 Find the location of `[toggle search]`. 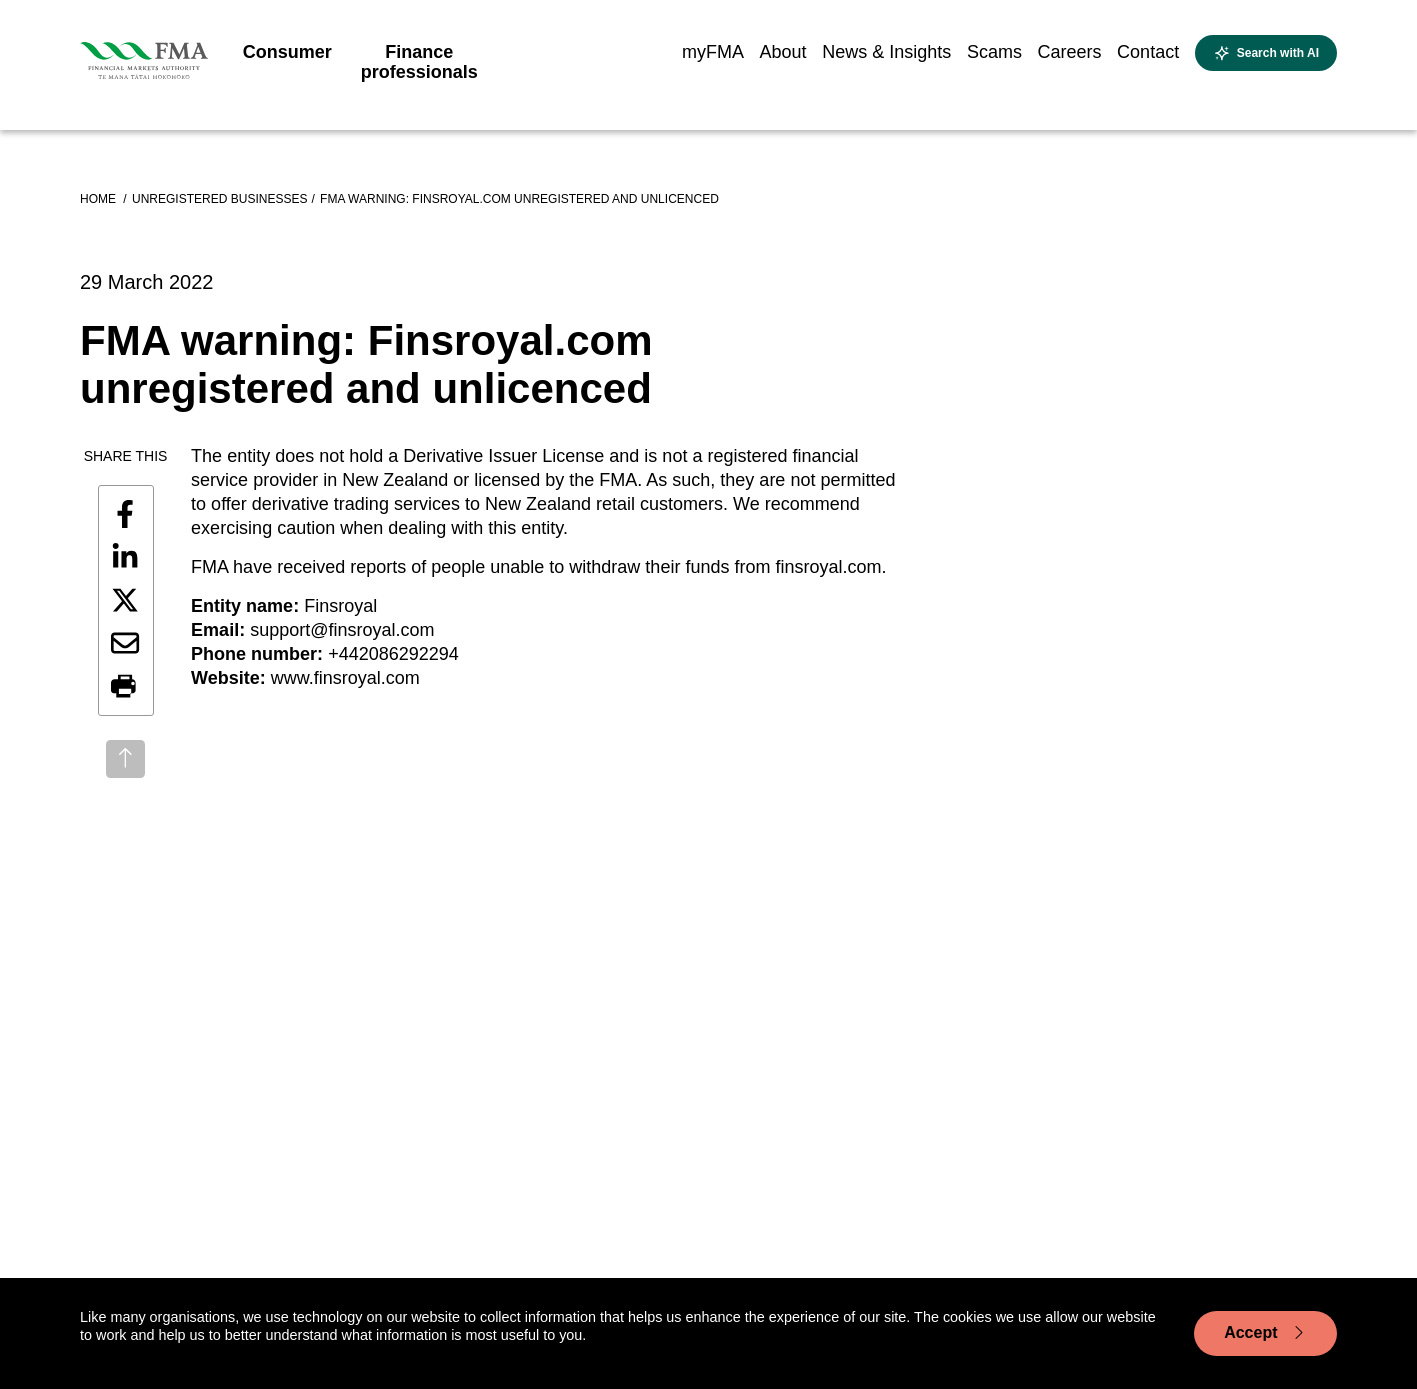

[toggle search] is located at coordinates (1266, 53).